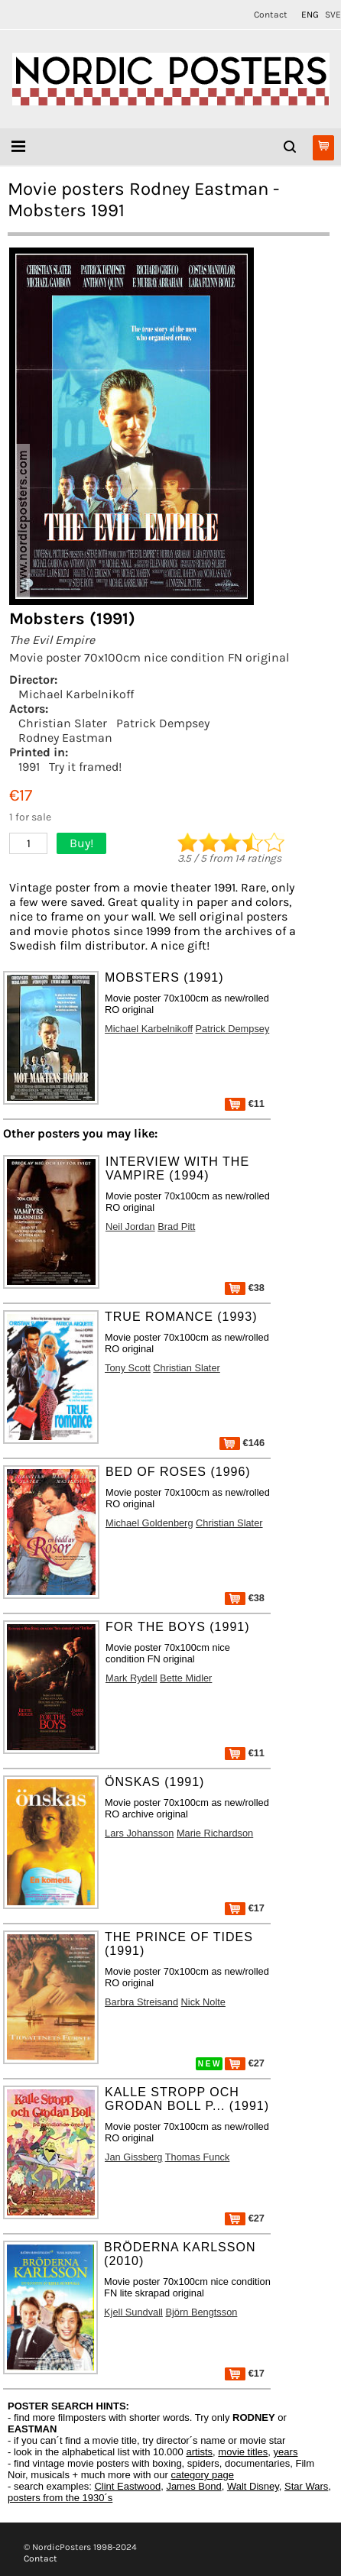  I want to click on Michael Karbelnikoff, so click(76, 694).